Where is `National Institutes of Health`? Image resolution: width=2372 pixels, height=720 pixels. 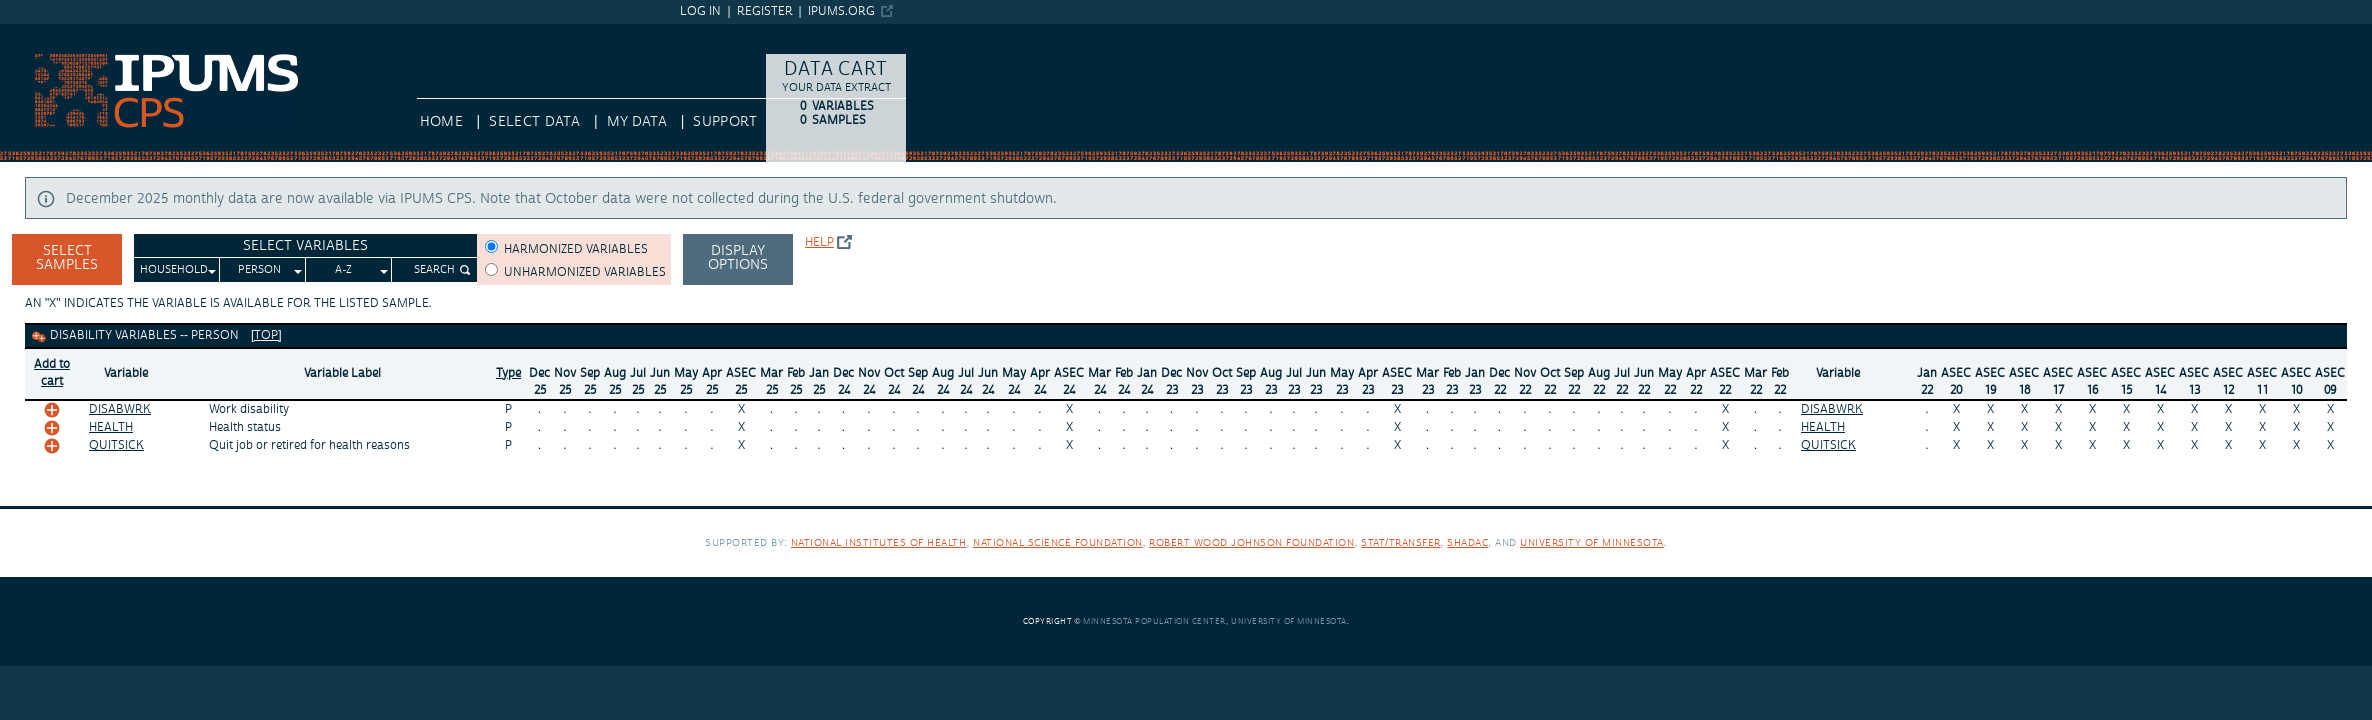 National Institutes of Health is located at coordinates (879, 542).